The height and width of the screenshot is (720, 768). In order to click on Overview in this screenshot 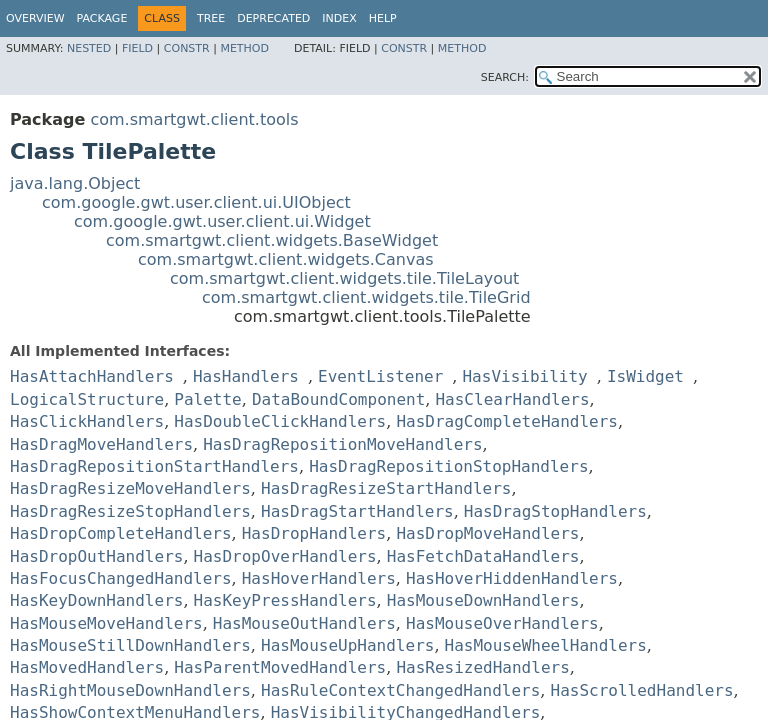, I will do `click(35, 18)`.